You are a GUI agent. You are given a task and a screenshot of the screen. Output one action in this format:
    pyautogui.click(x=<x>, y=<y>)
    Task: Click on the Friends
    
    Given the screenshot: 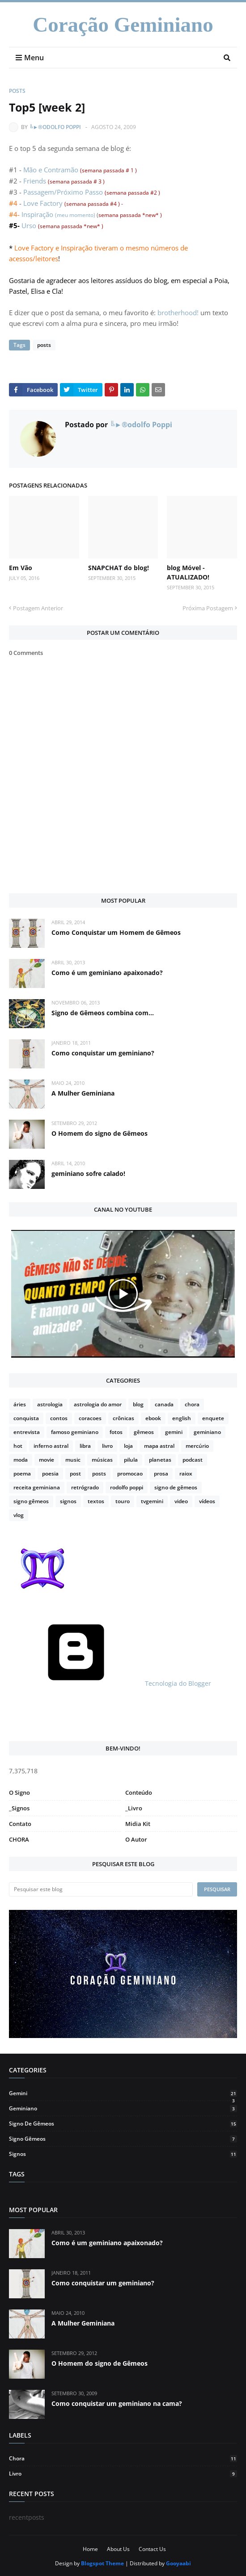 What is the action you would take?
    pyautogui.click(x=34, y=180)
    